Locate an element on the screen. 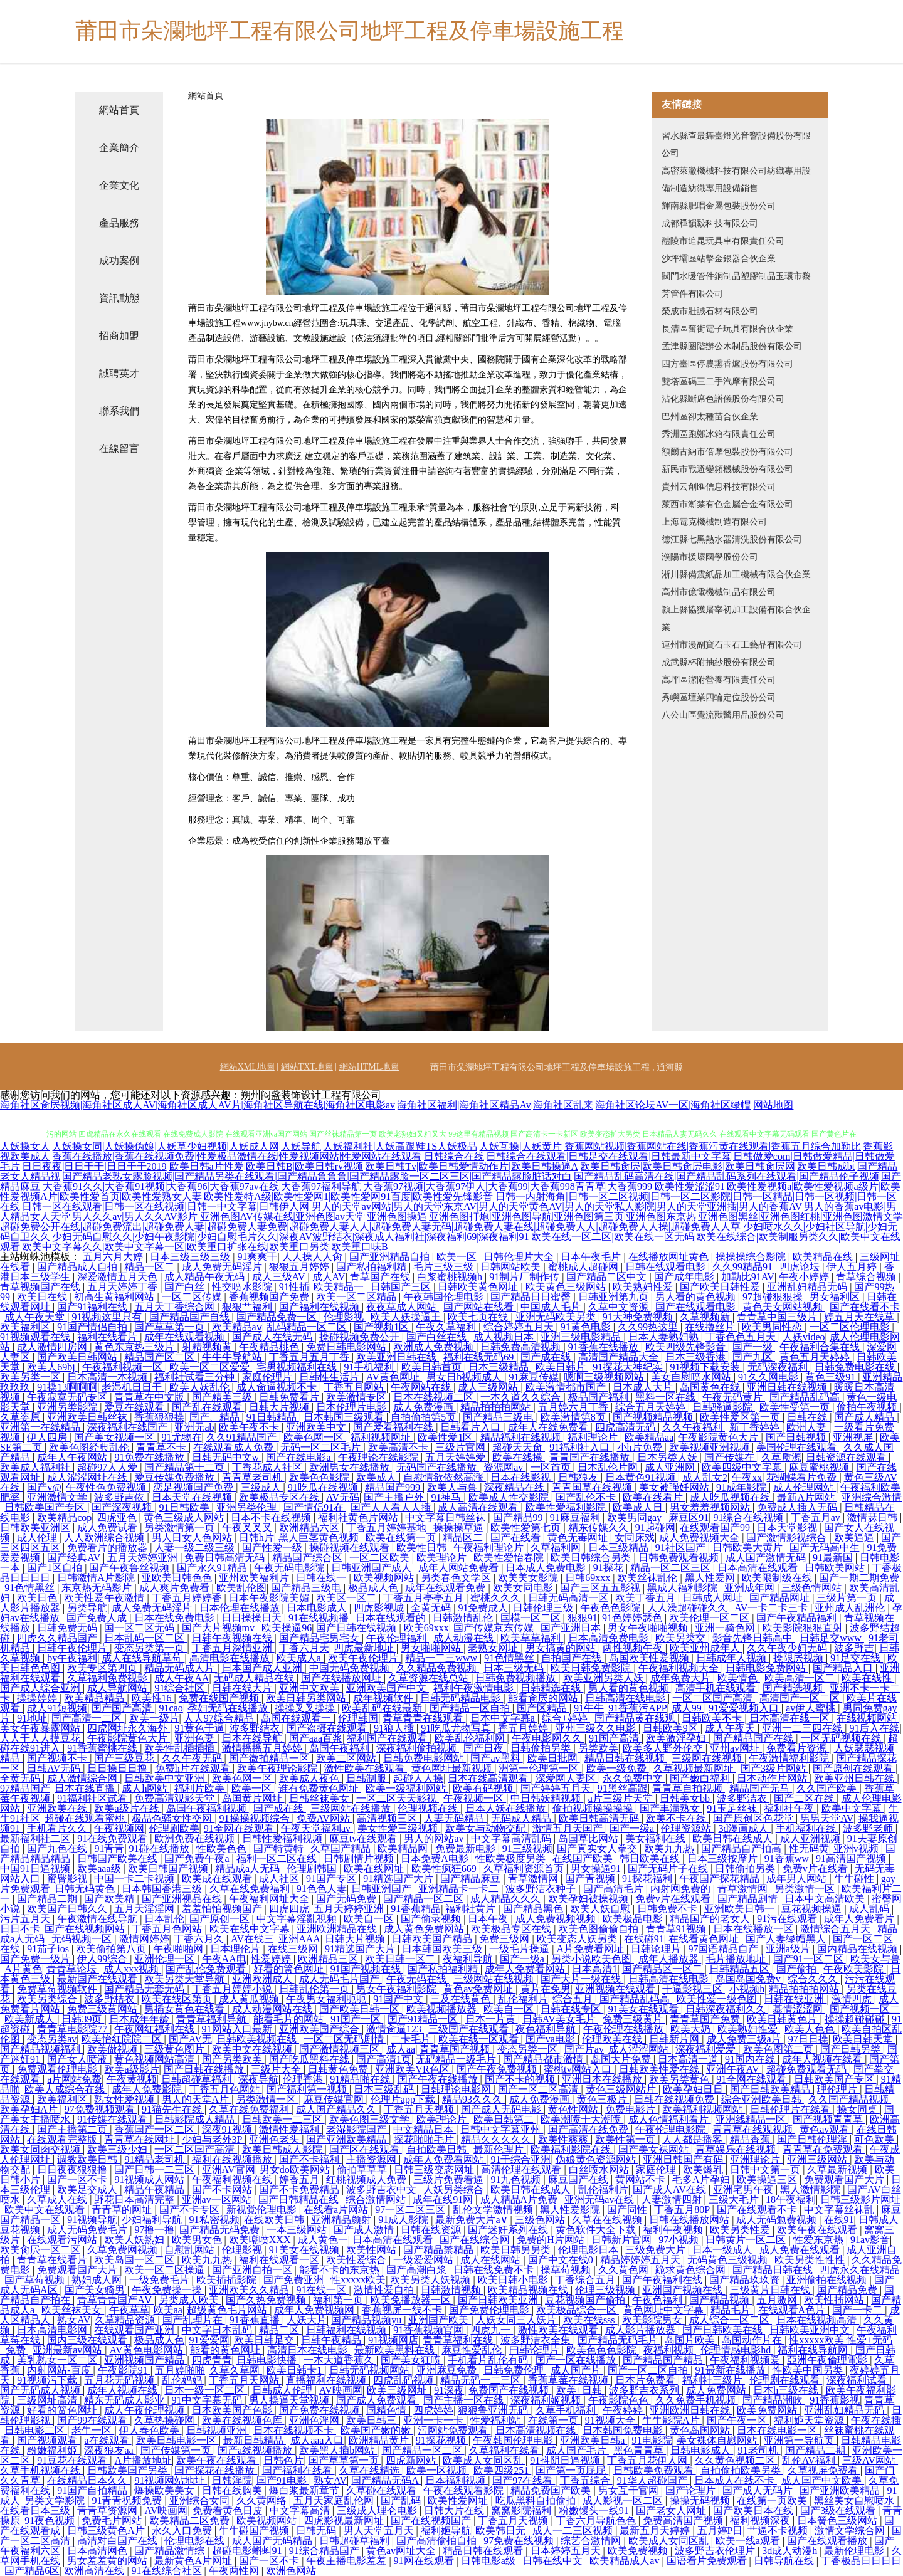 The height and width of the screenshot is (2576, 903). 黄片在免男 is located at coordinates (545, 1989).